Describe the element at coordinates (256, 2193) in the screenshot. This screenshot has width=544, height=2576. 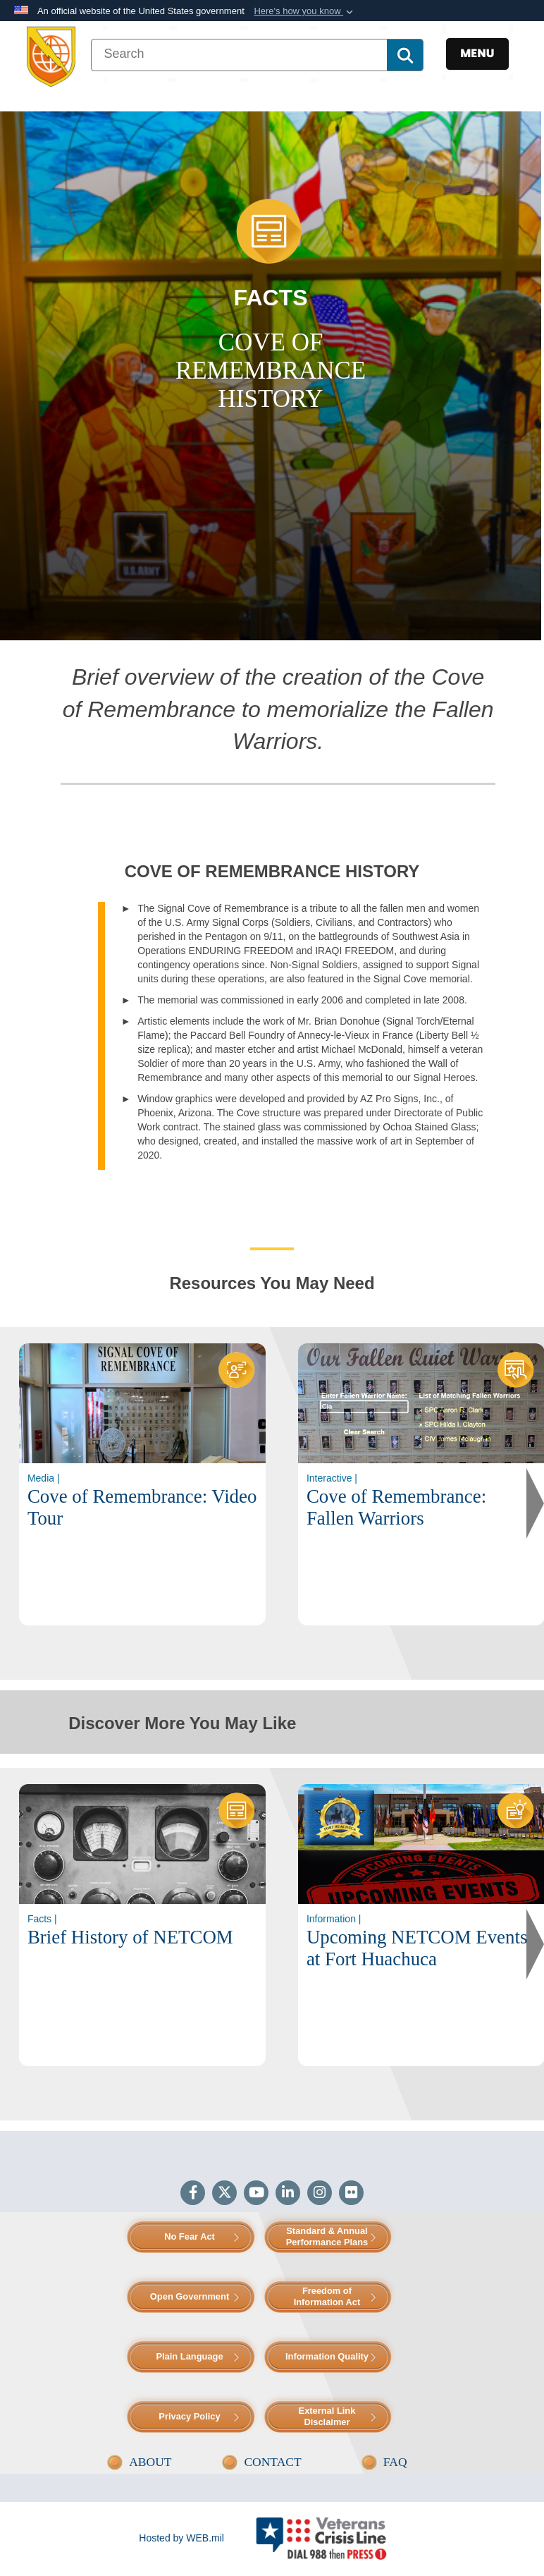
I see `[YouTube]` at that location.